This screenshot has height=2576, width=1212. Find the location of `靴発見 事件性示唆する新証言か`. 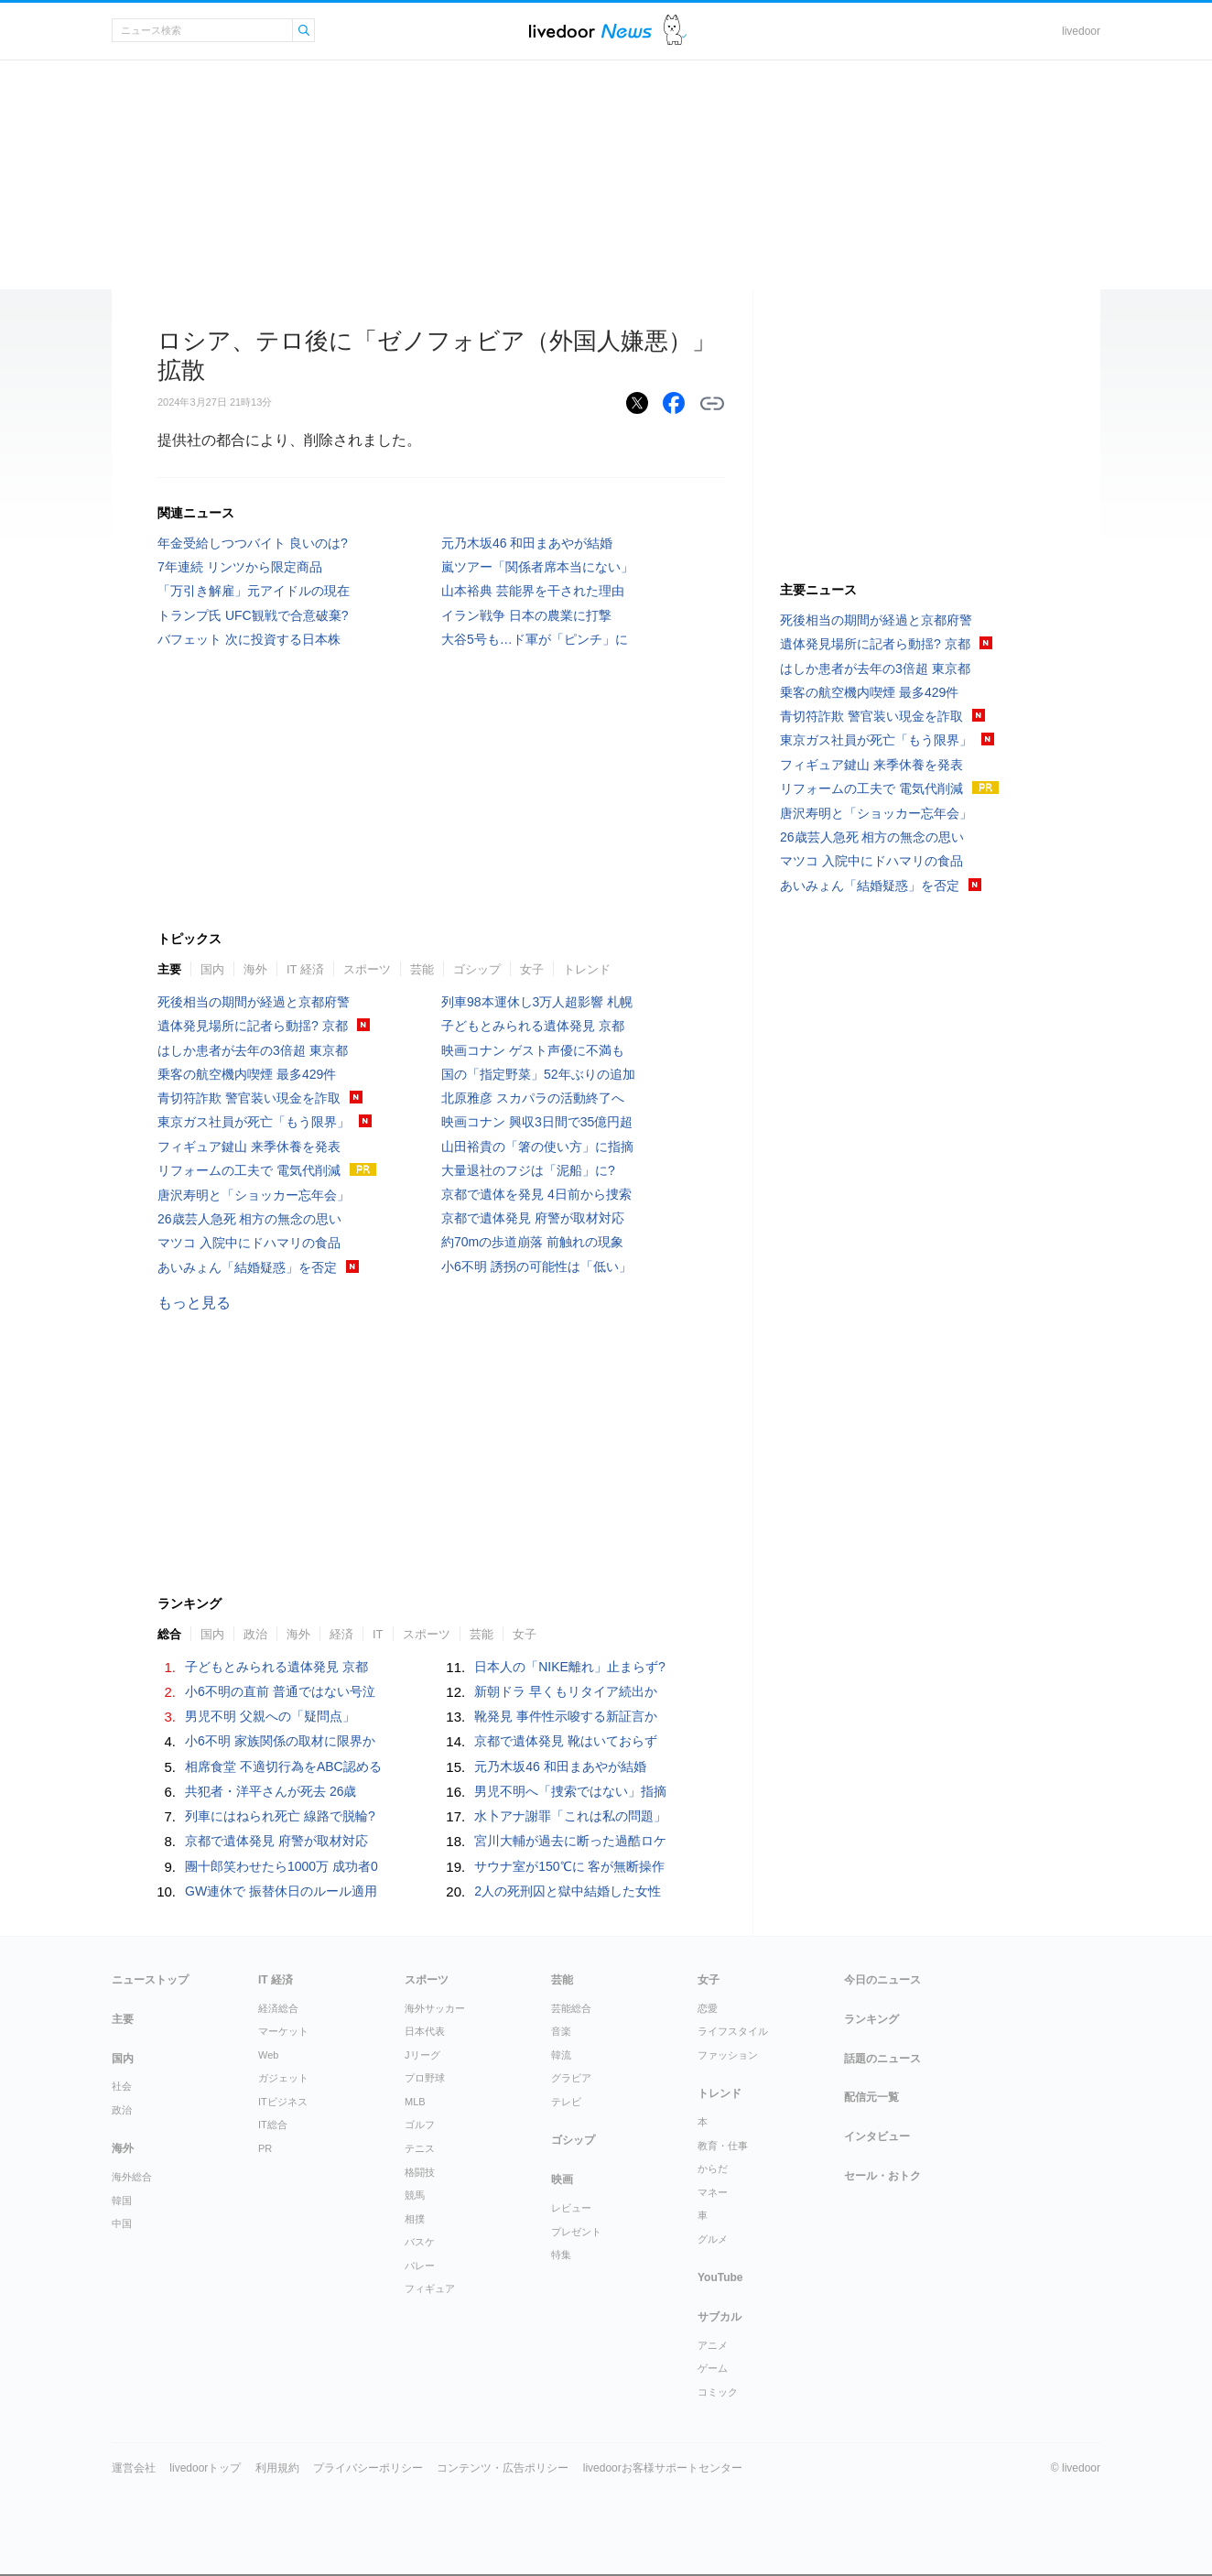

靴発見 事件性示唆する新証言か is located at coordinates (565, 1716).